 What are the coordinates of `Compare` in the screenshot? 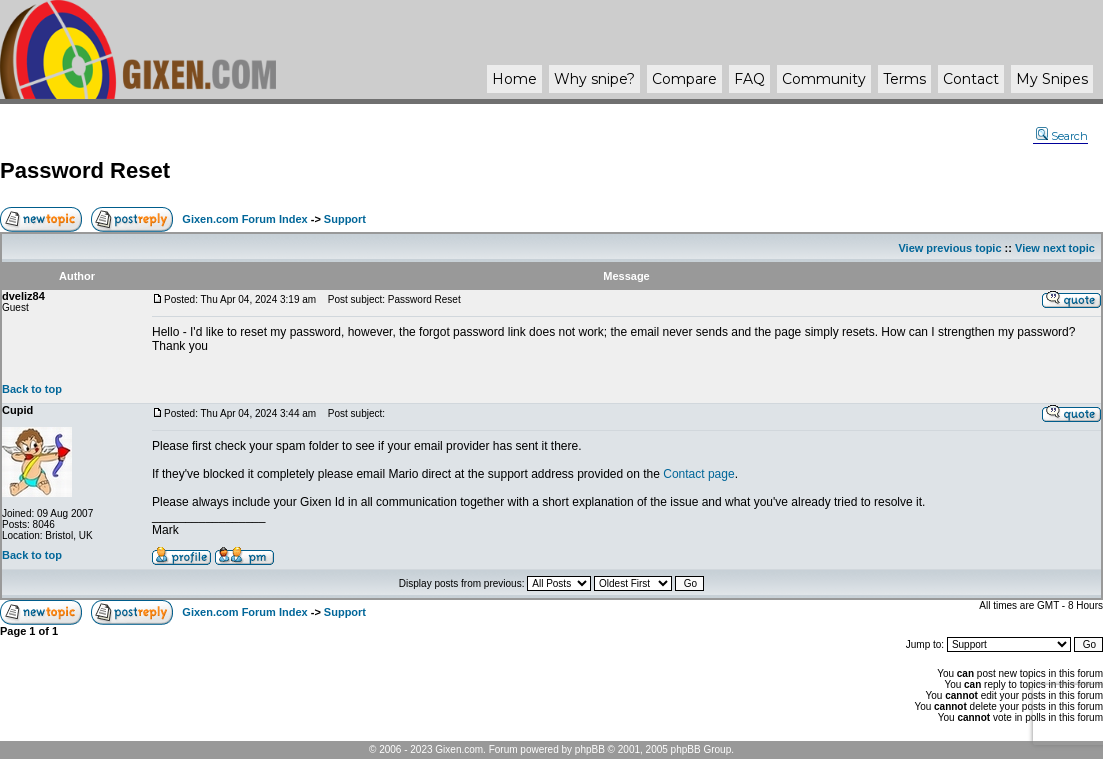 It's located at (684, 79).